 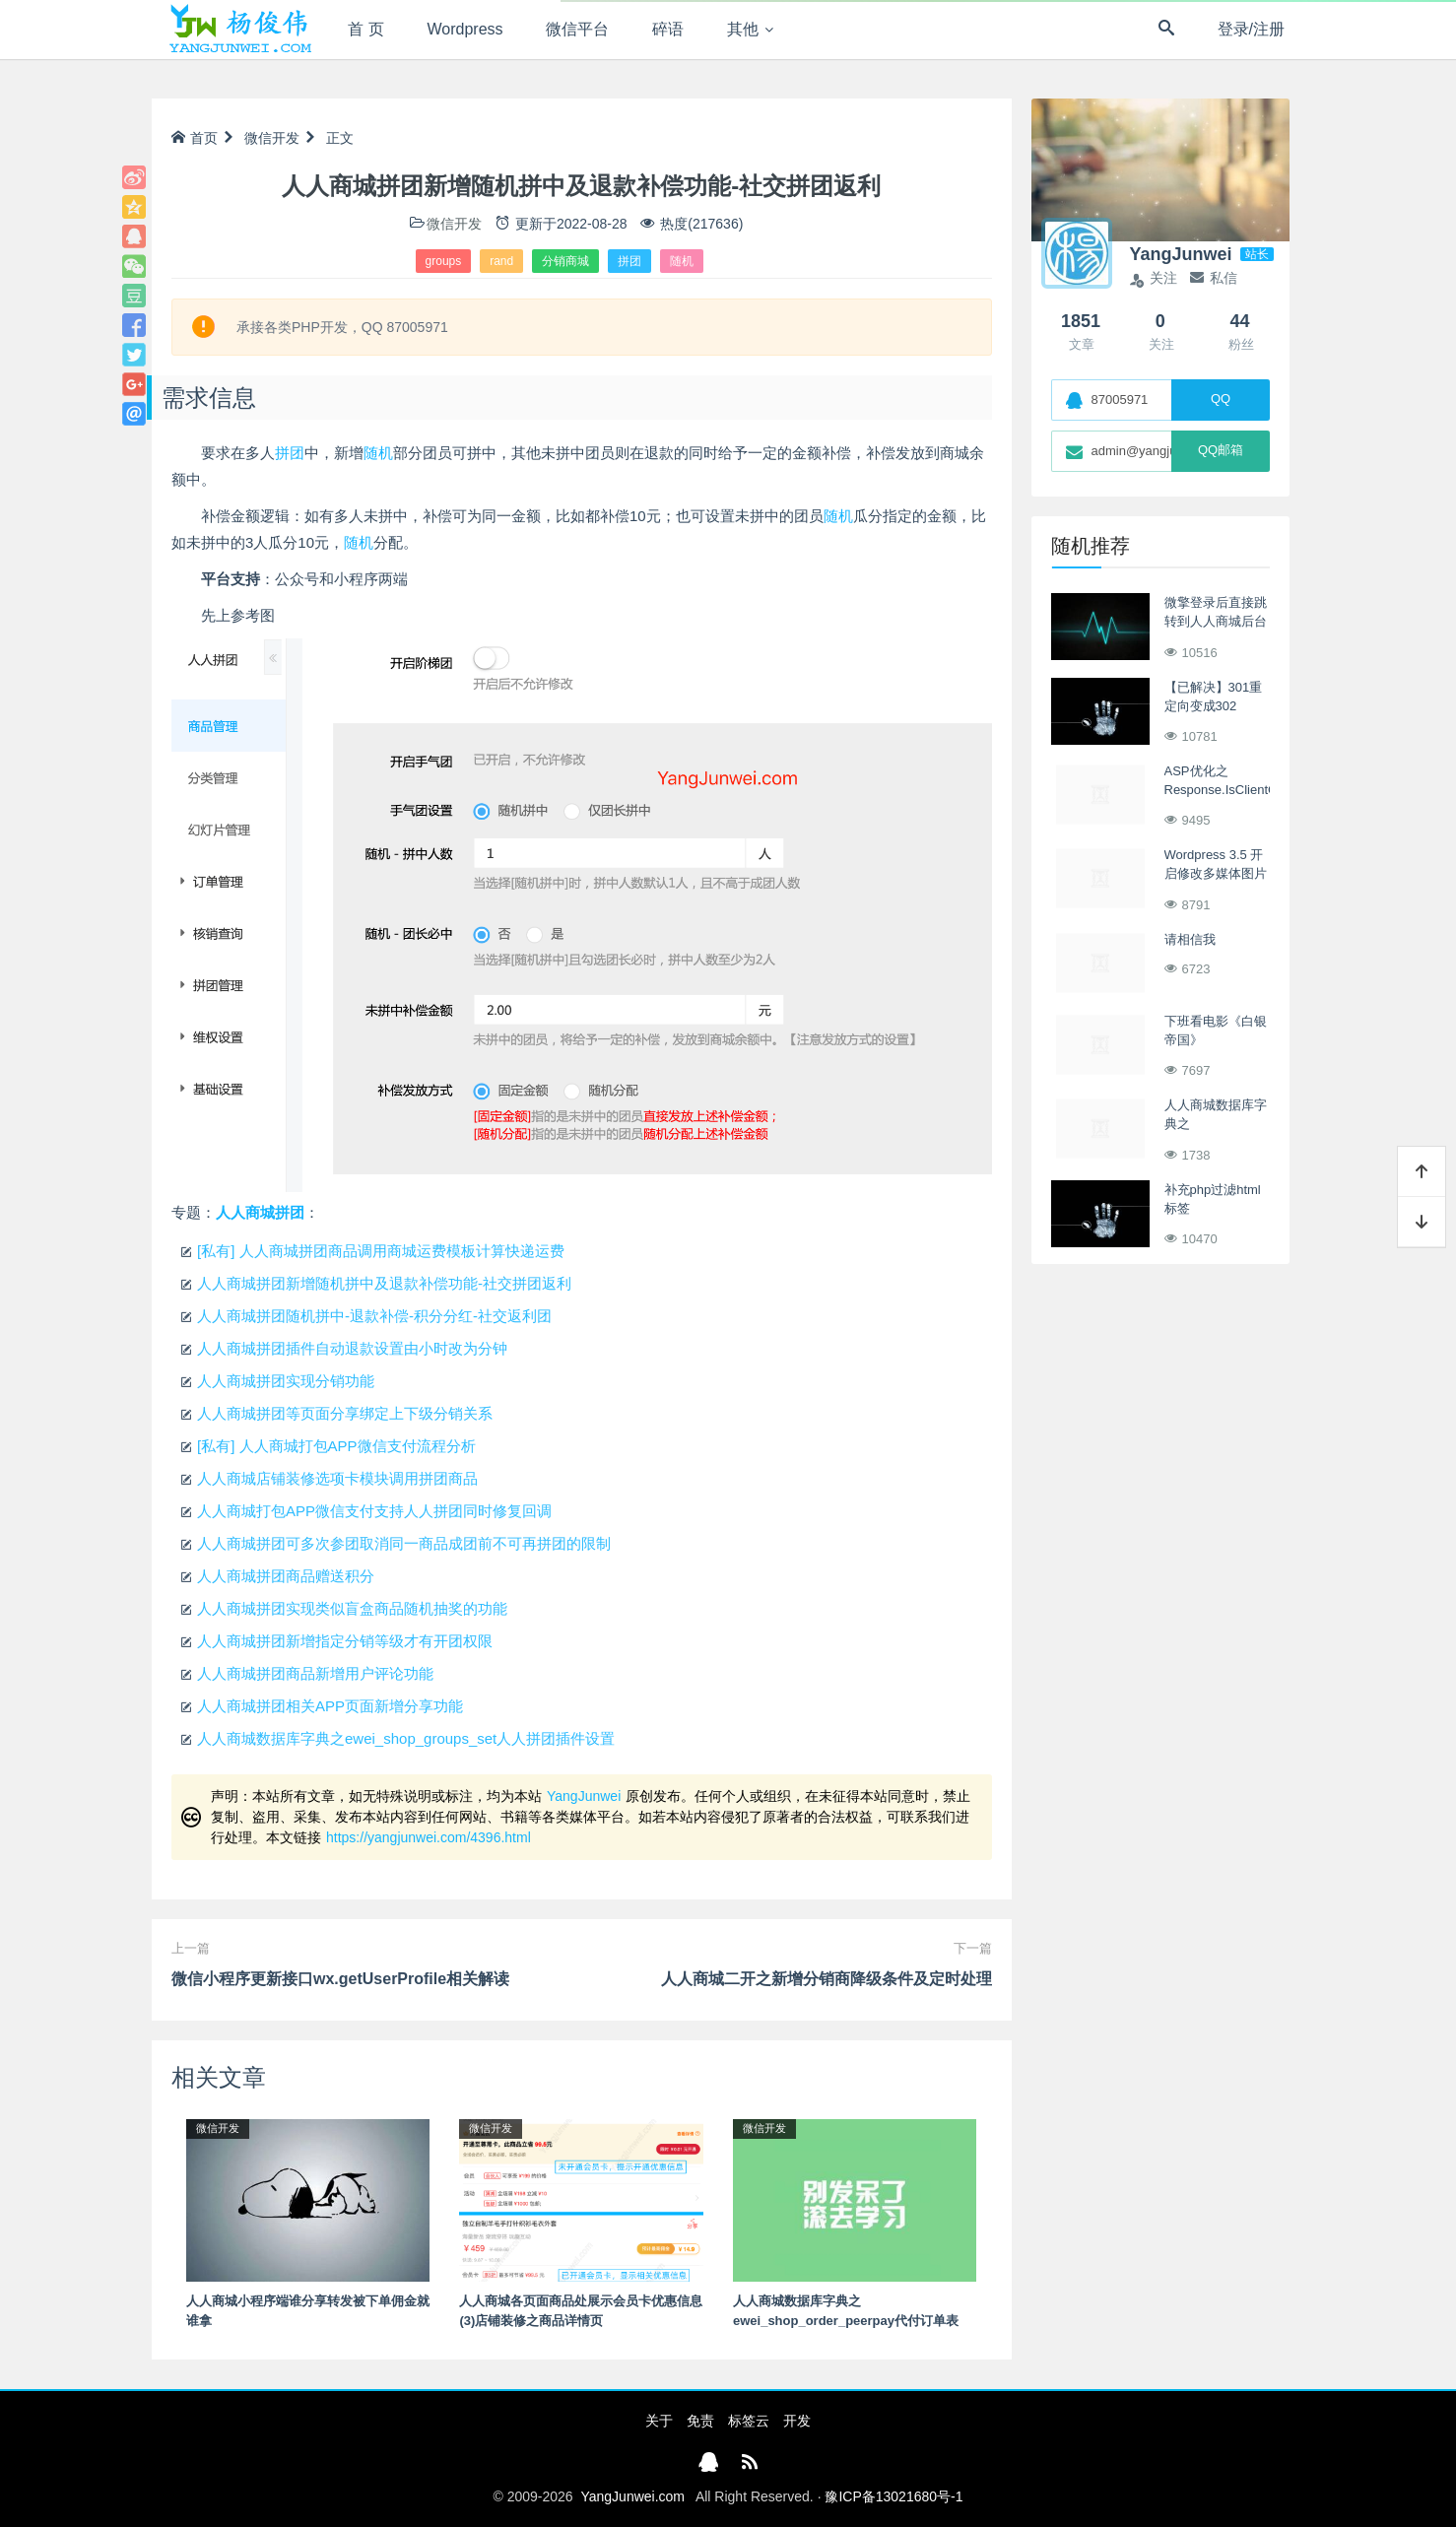 I want to click on 人人商城拼团, so click(x=260, y=1212).